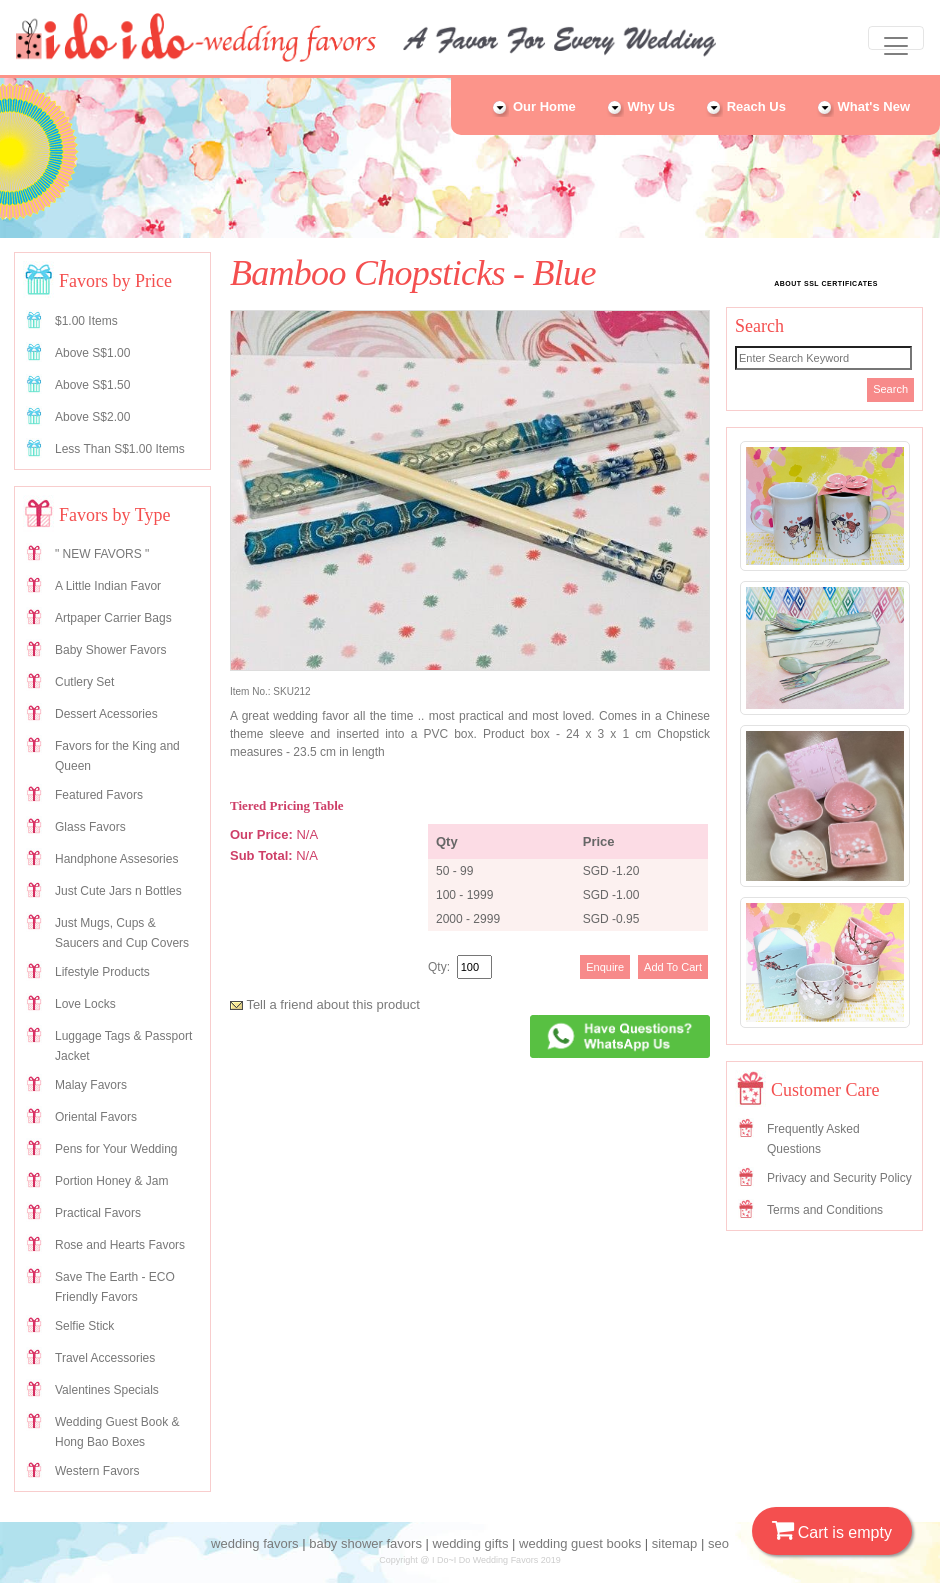 This screenshot has height=1583, width=940. Describe the element at coordinates (84, 682) in the screenshot. I see `Cutlery Set` at that location.